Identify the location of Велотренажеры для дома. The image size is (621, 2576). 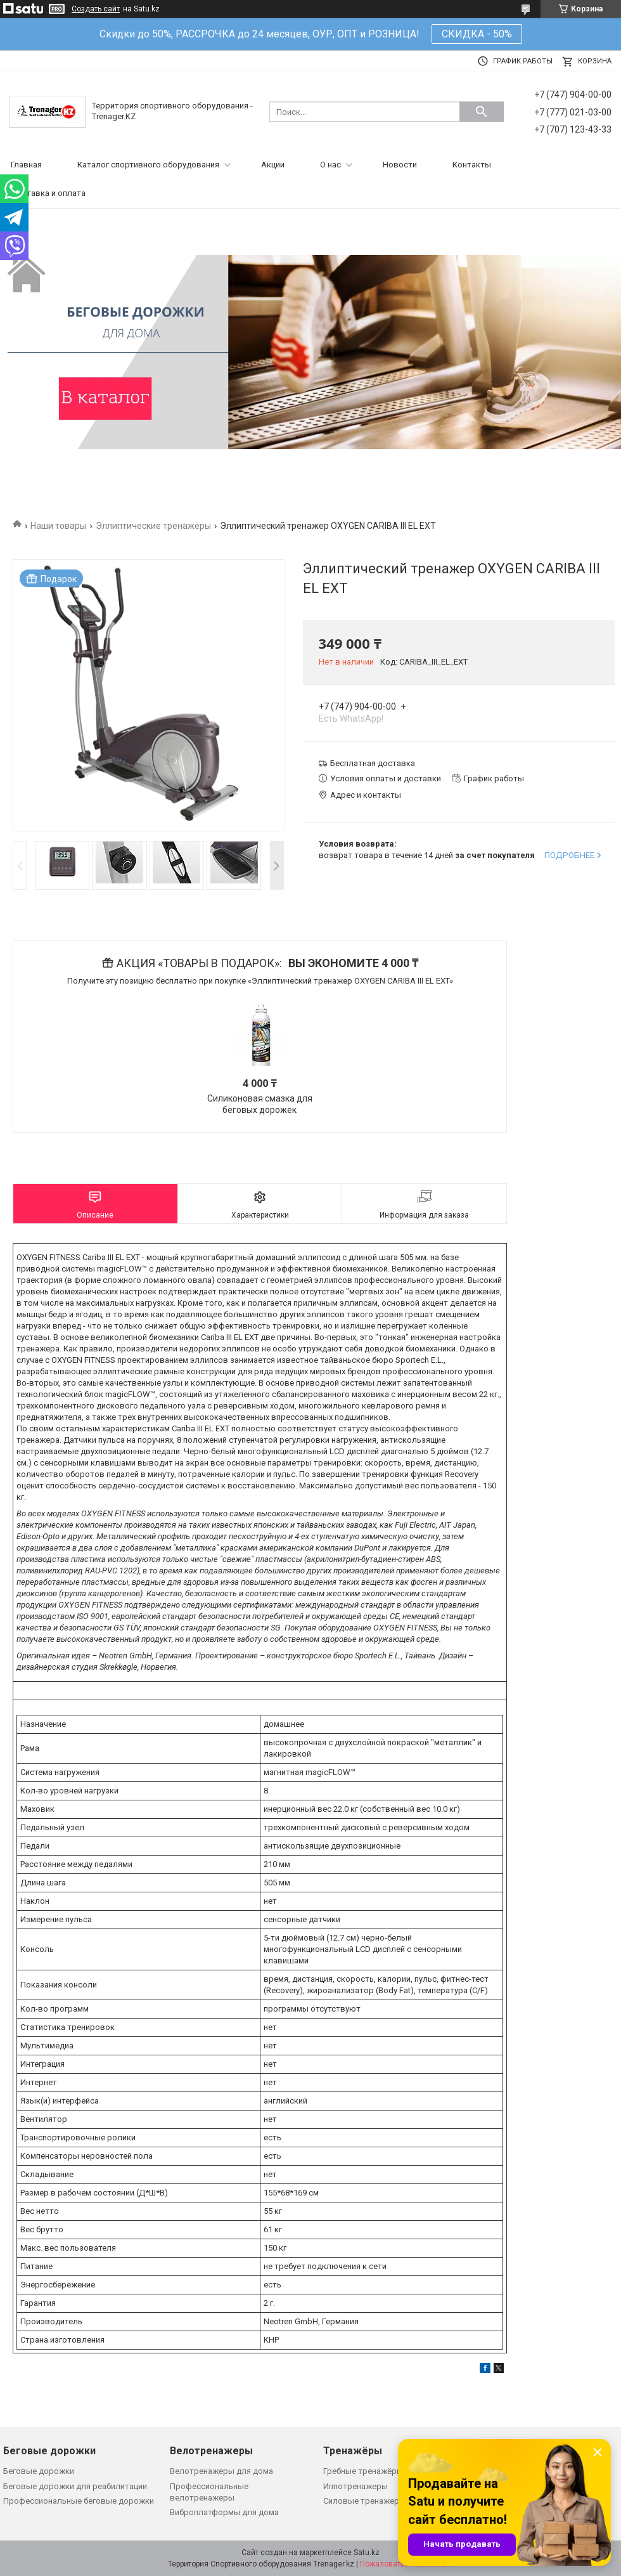
(221, 2471).